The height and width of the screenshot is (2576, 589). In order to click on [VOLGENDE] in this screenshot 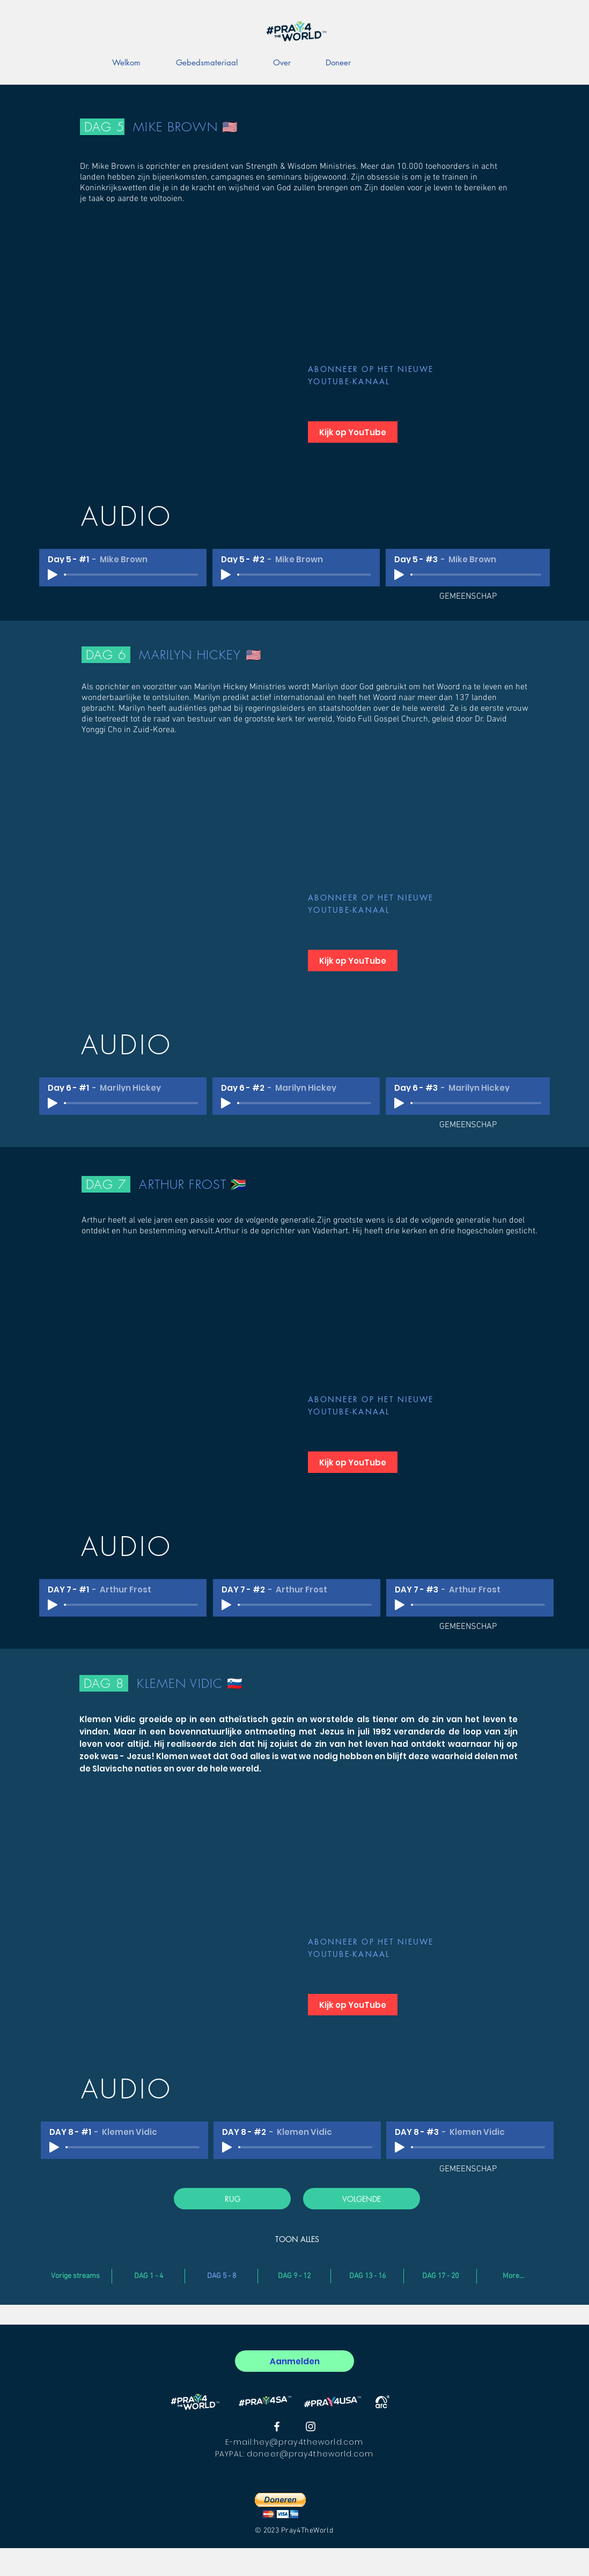, I will do `click(361, 2198)`.